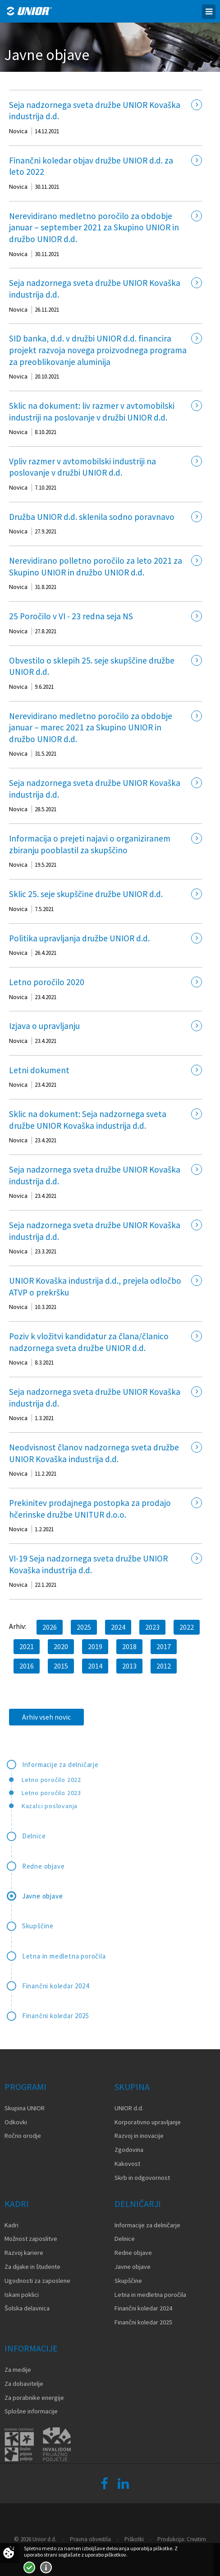 This screenshot has width=220, height=2576. What do you see at coordinates (46, 1716) in the screenshot?
I see `Arhiv vseh novic` at bounding box center [46, 1716].